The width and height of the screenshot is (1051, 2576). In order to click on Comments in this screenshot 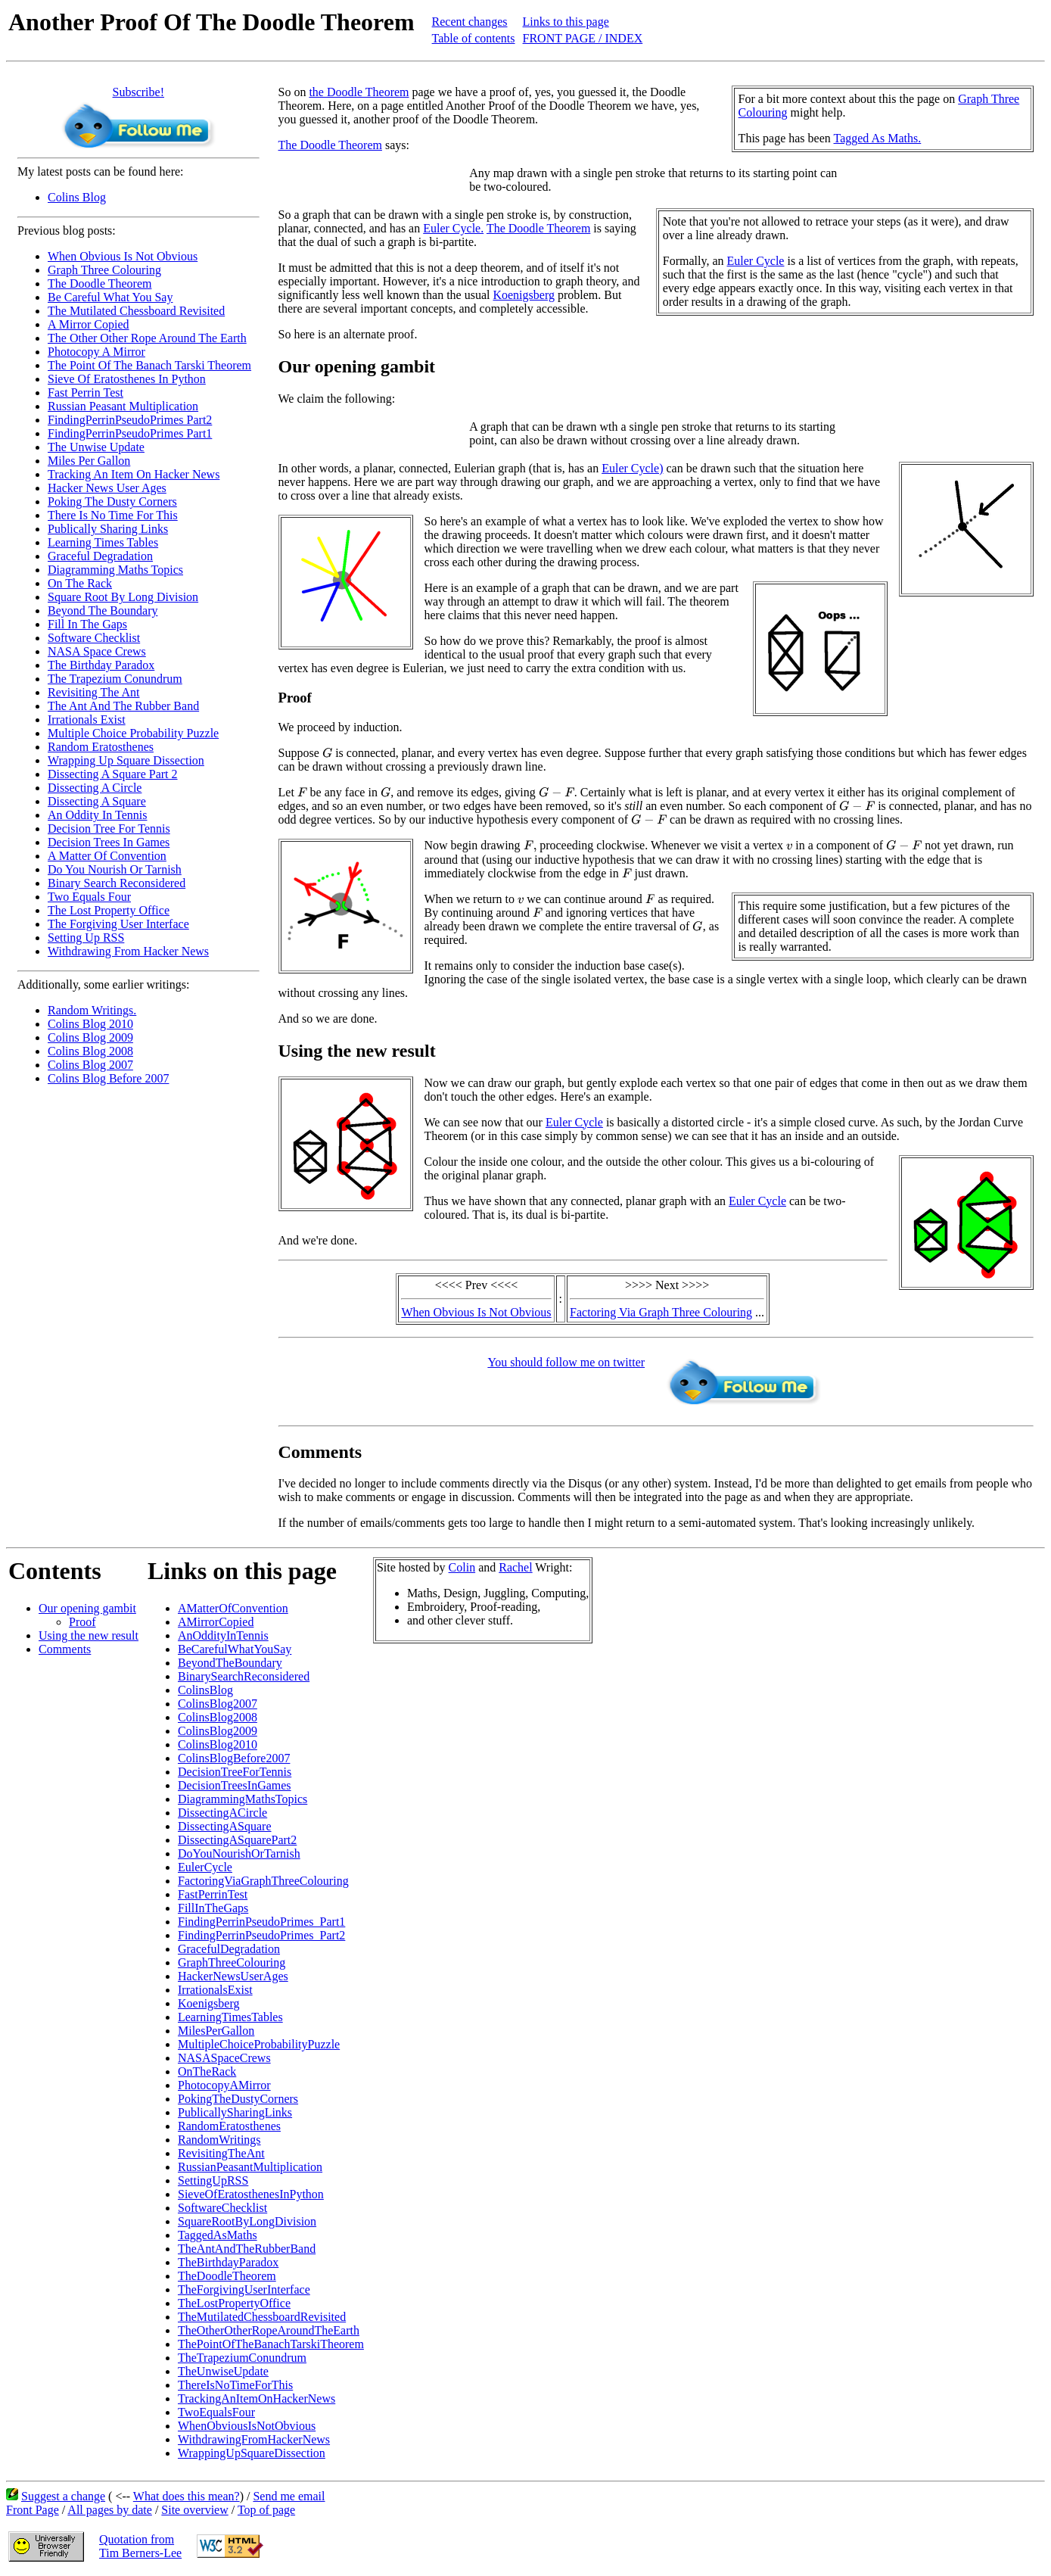, I will do `click(65, 1649)`.